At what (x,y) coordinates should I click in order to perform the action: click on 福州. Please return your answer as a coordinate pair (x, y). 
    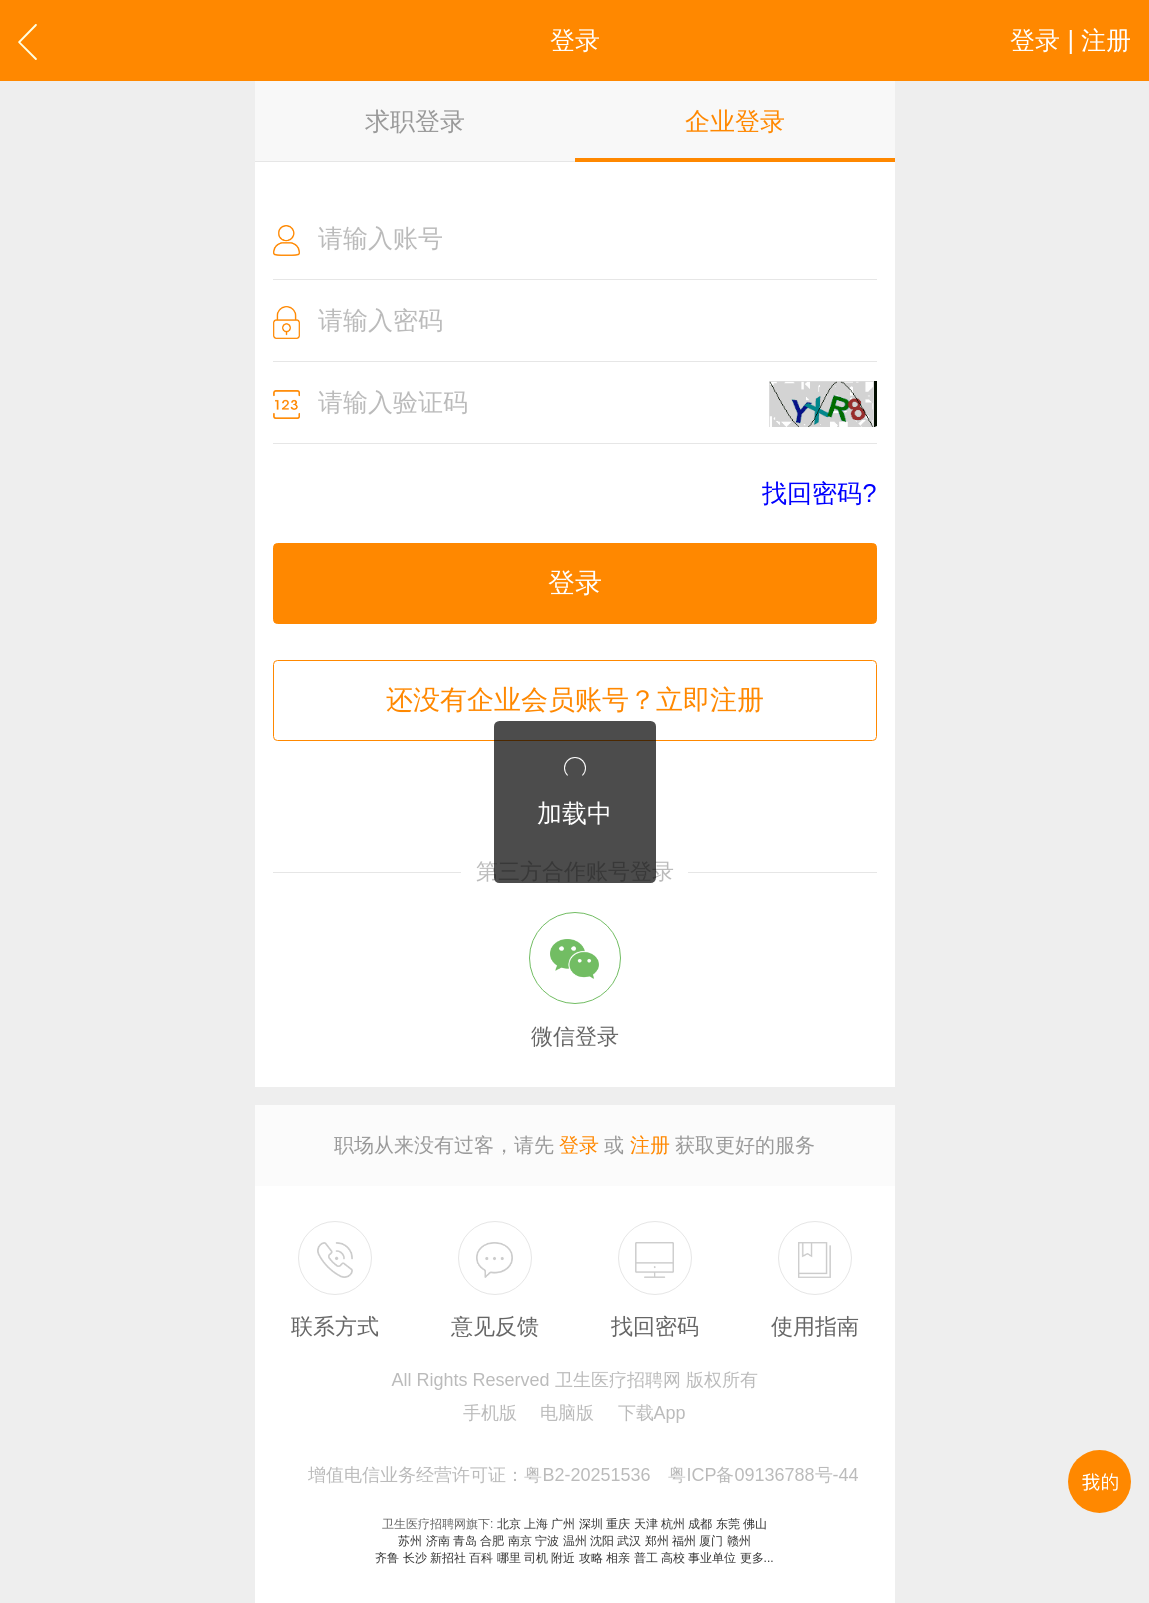
    Looking at the image, I should click on (684, 1541).